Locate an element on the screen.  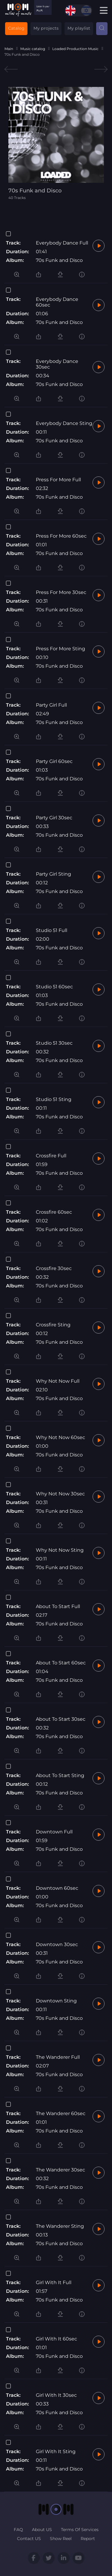
Party Girl Sting is located at coordinates (53, 874).